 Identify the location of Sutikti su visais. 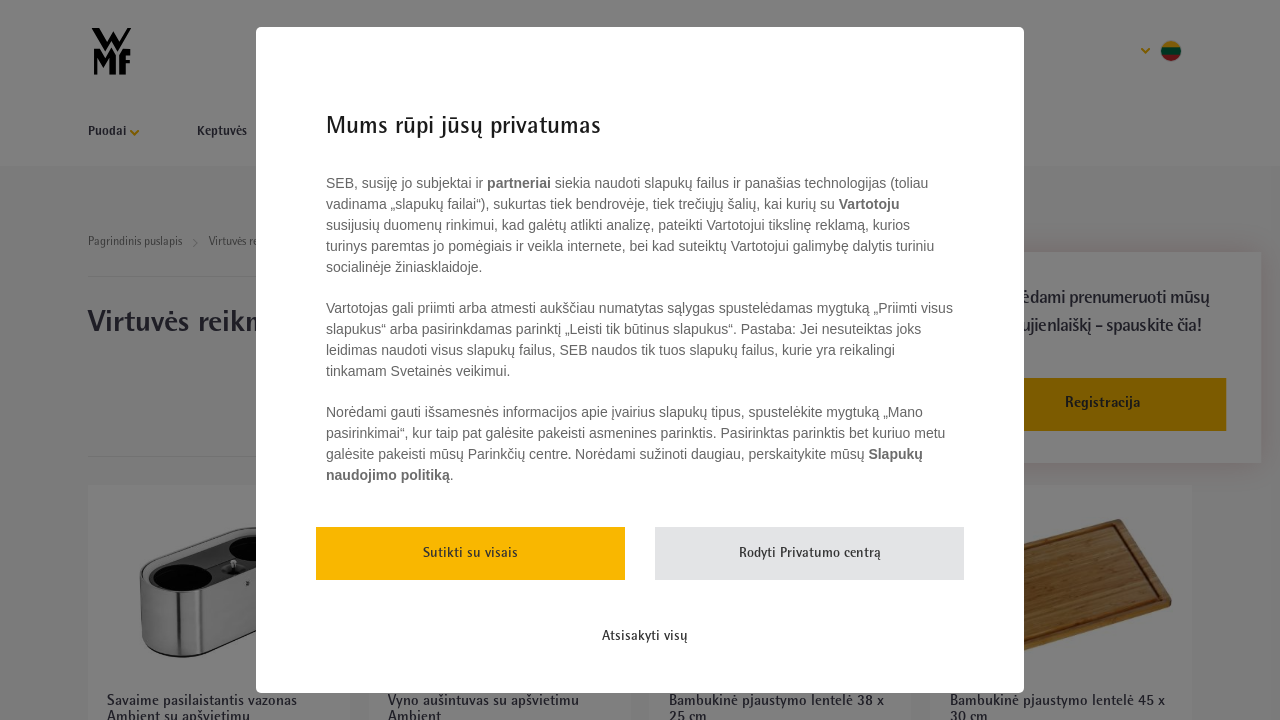
(470, 553).